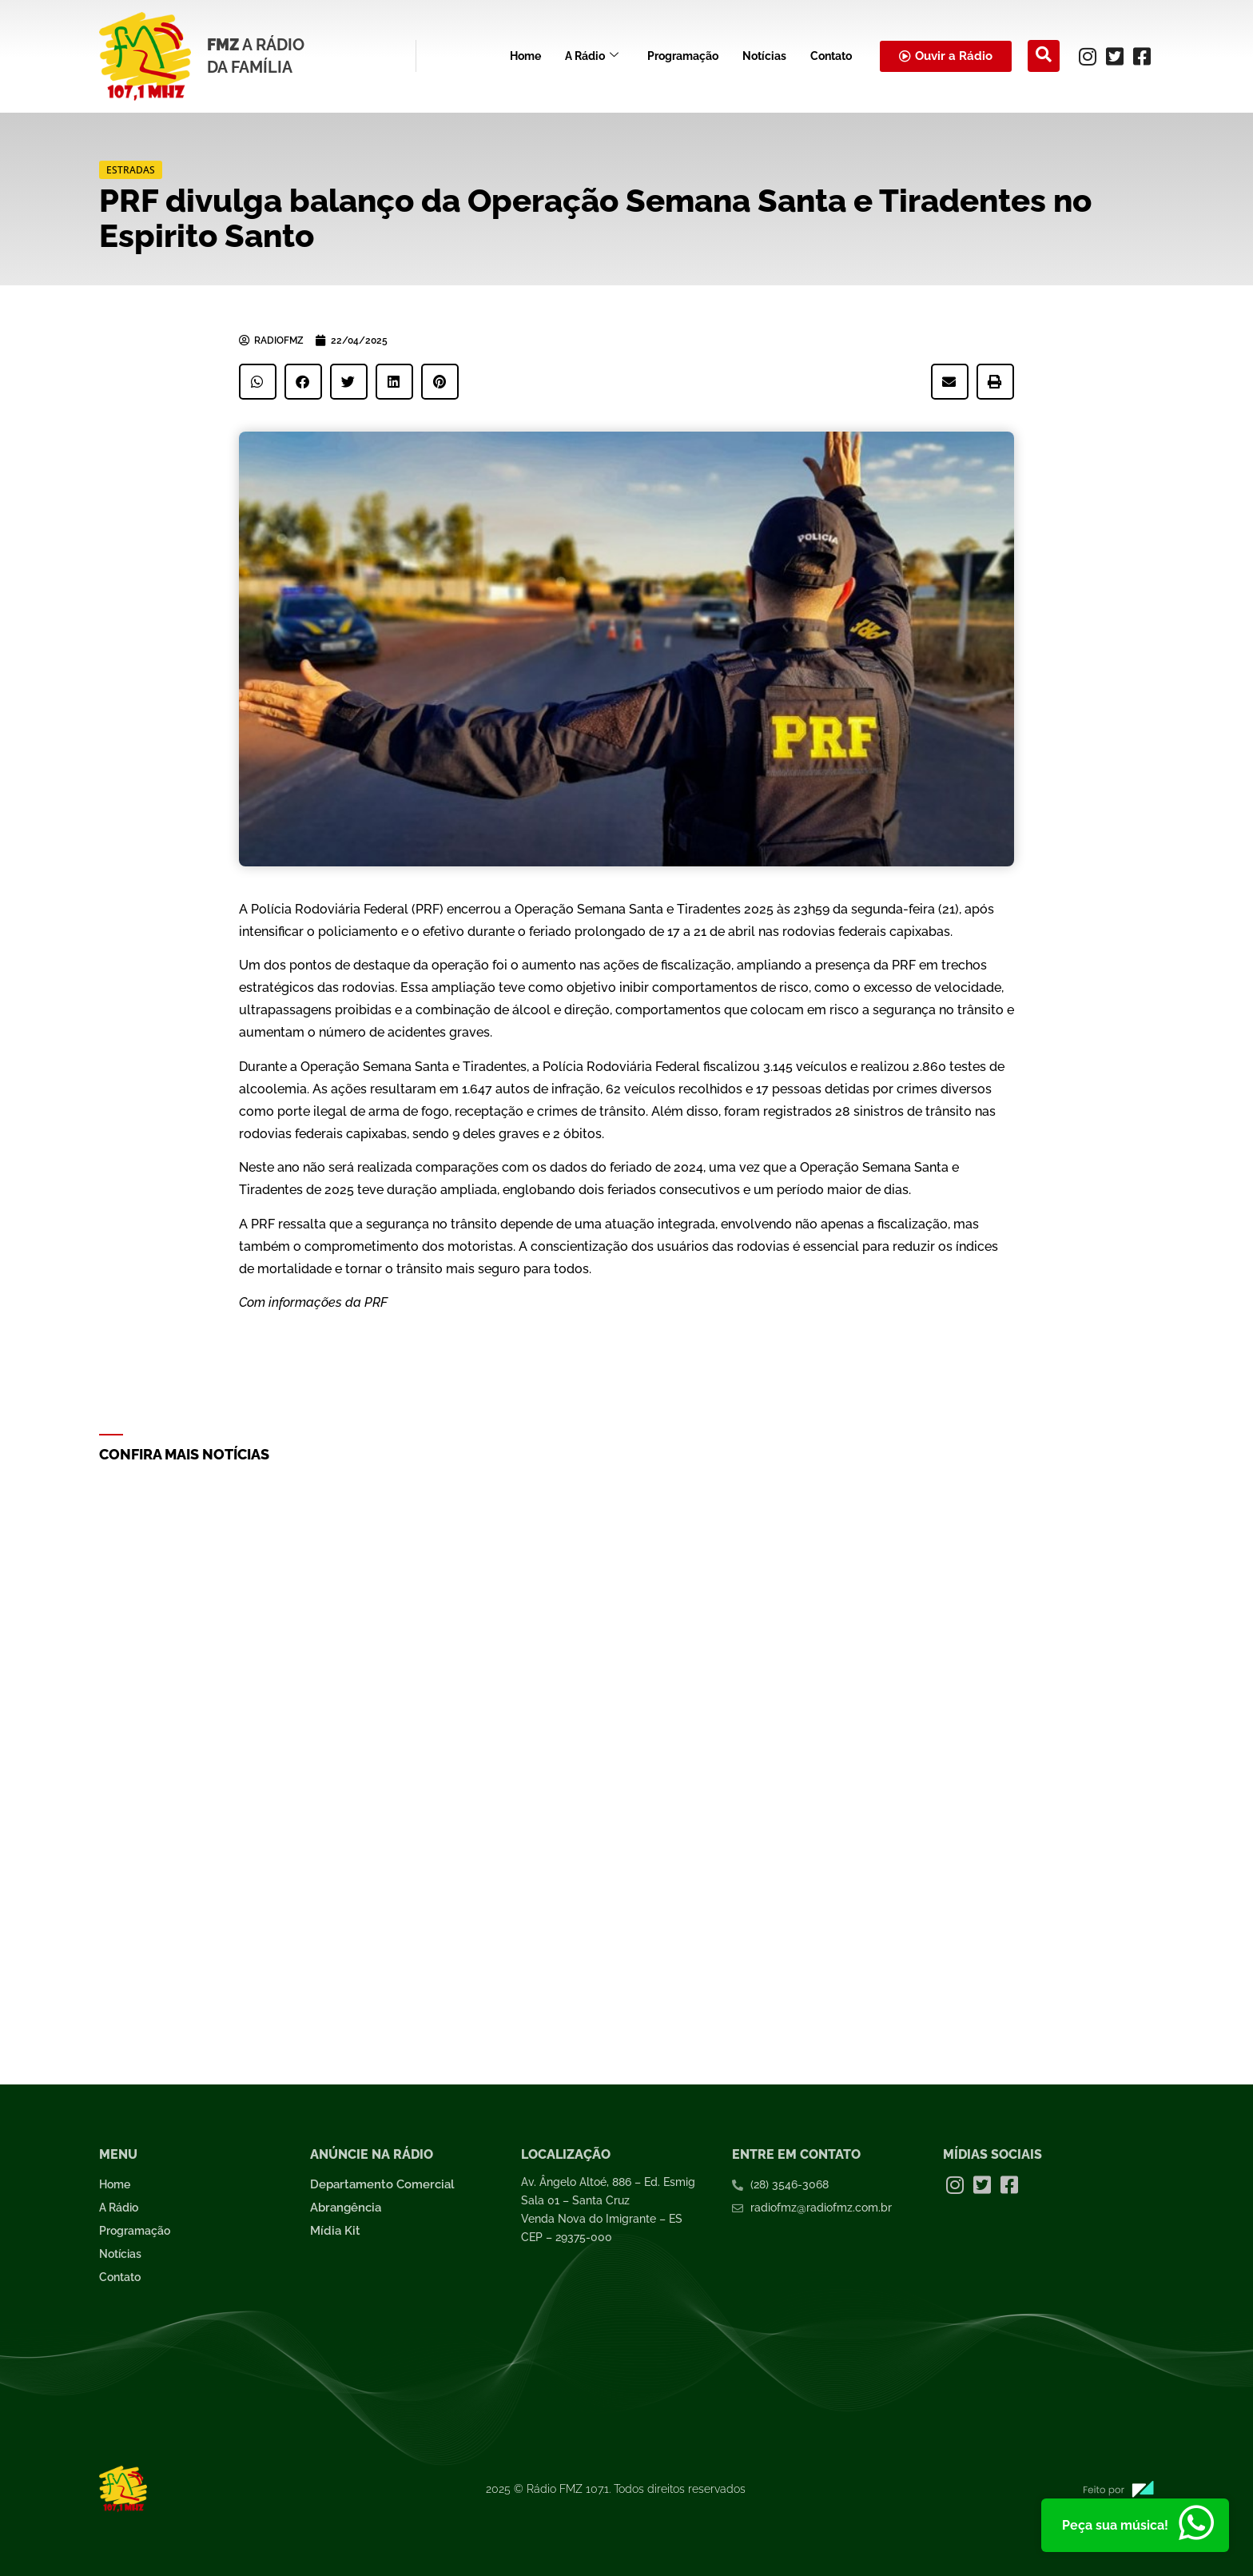 The width and height of the screenshot is (1253, 2576). I want to click on [button], so click(257, 382).